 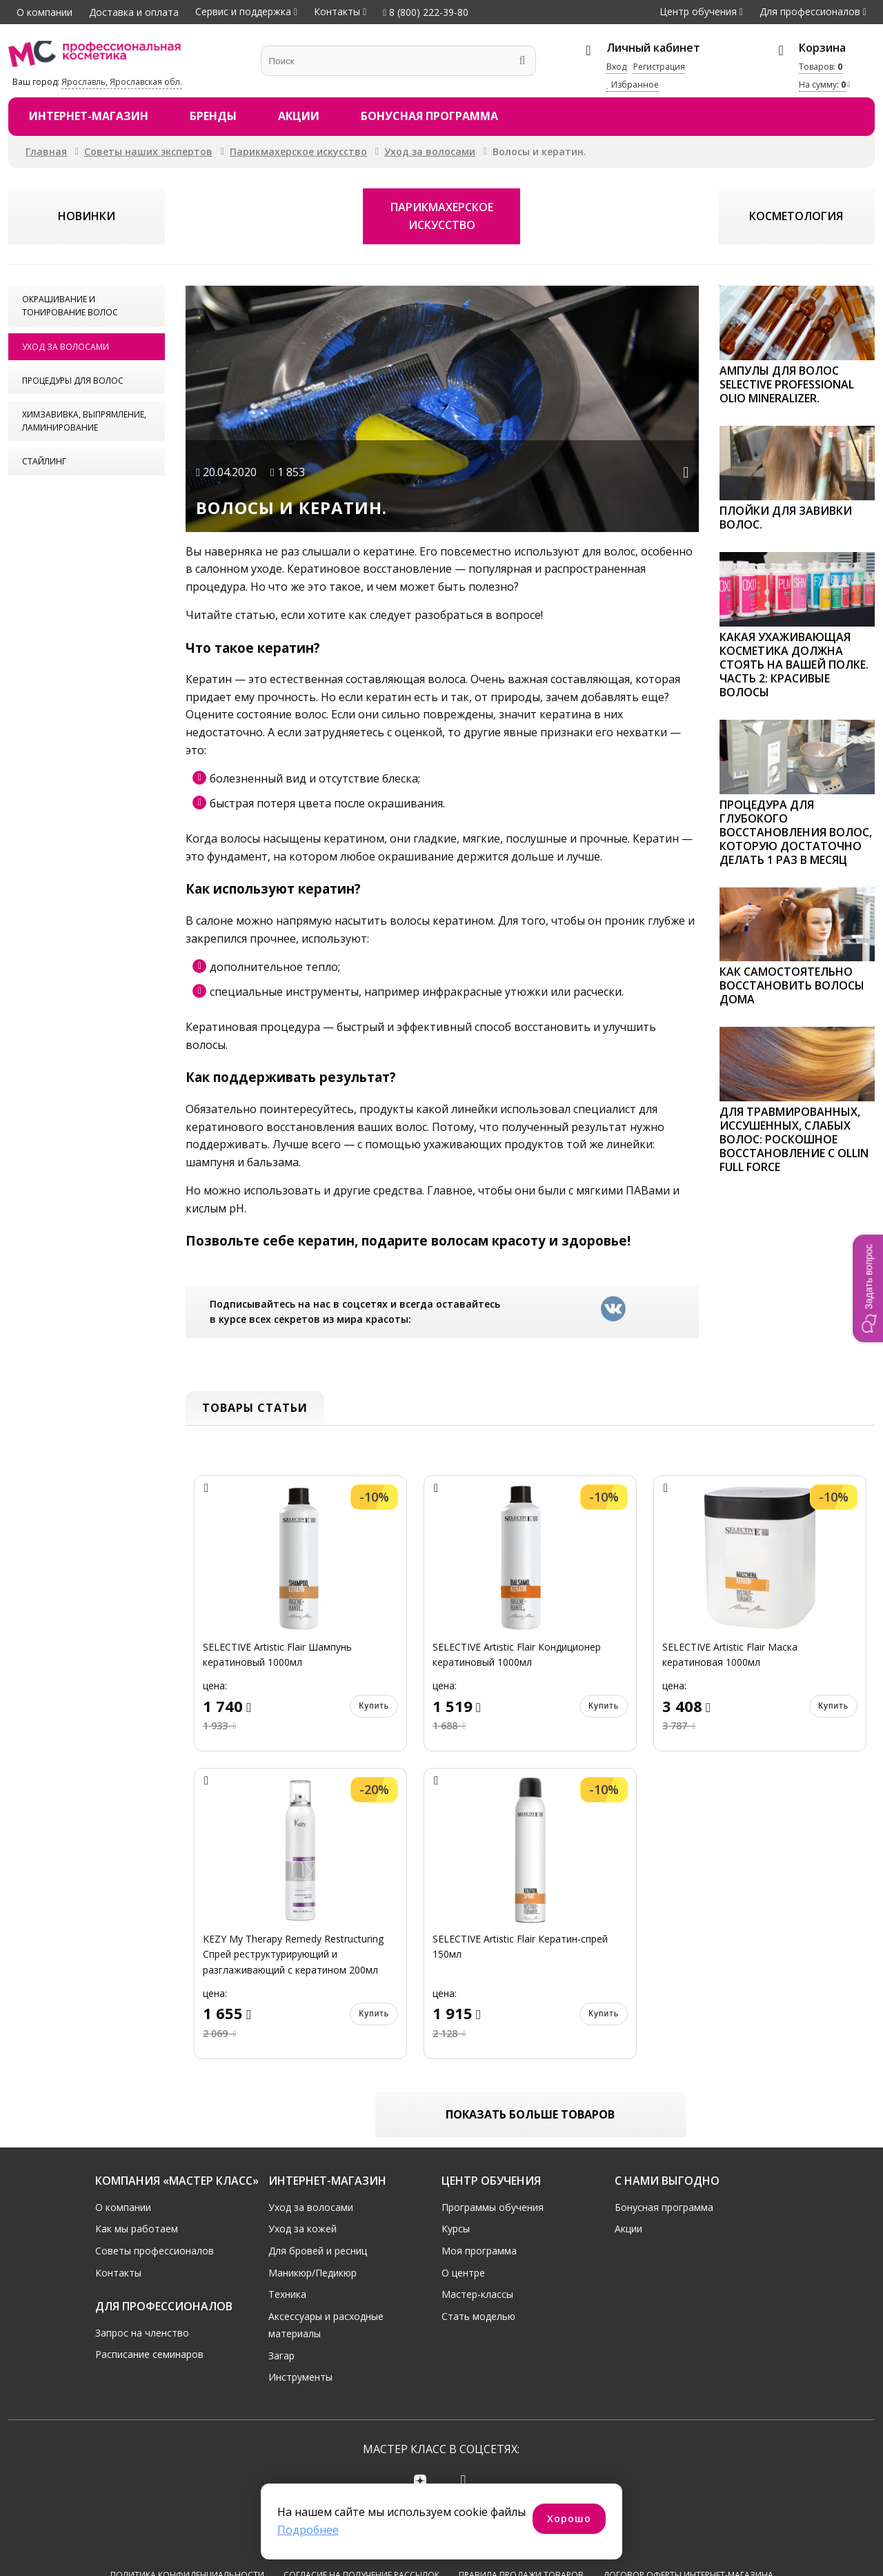 I want to click on Бонусная программа, so click(x=429, y=116).